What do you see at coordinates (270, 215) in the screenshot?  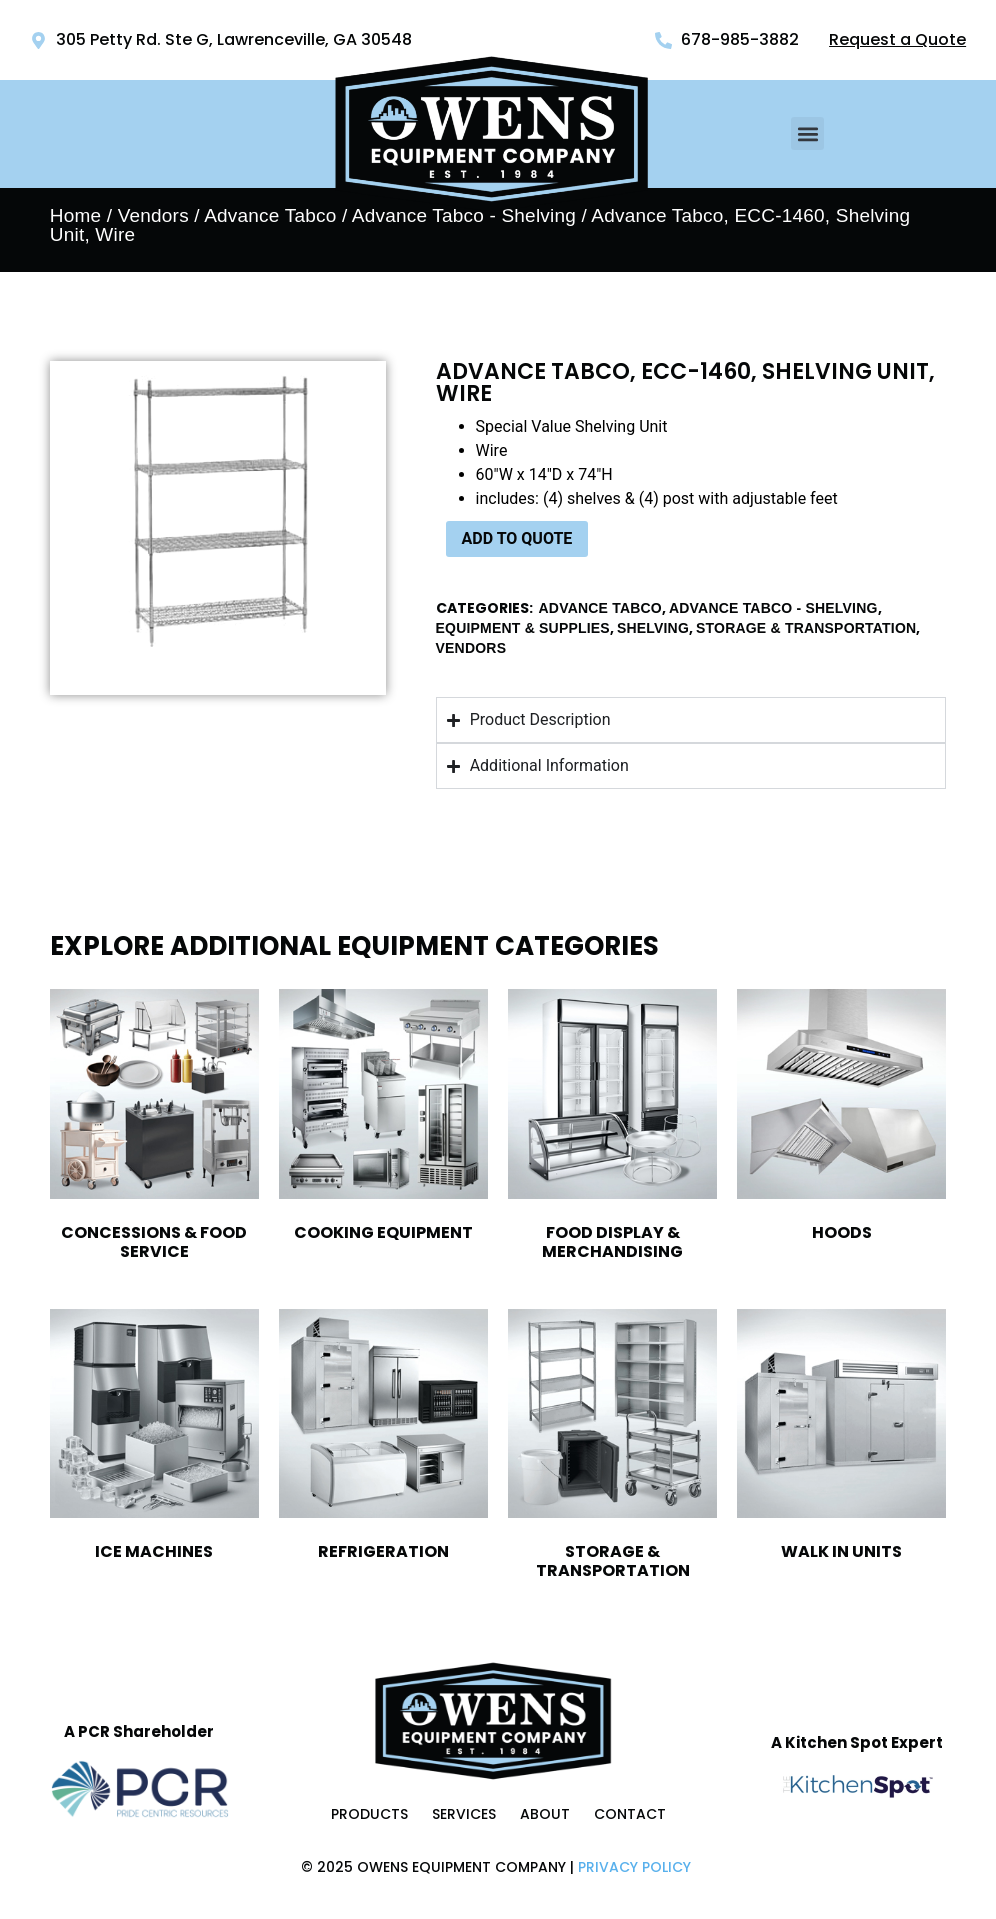 I see `Advance Tabco` at bounding box center [270, 215].